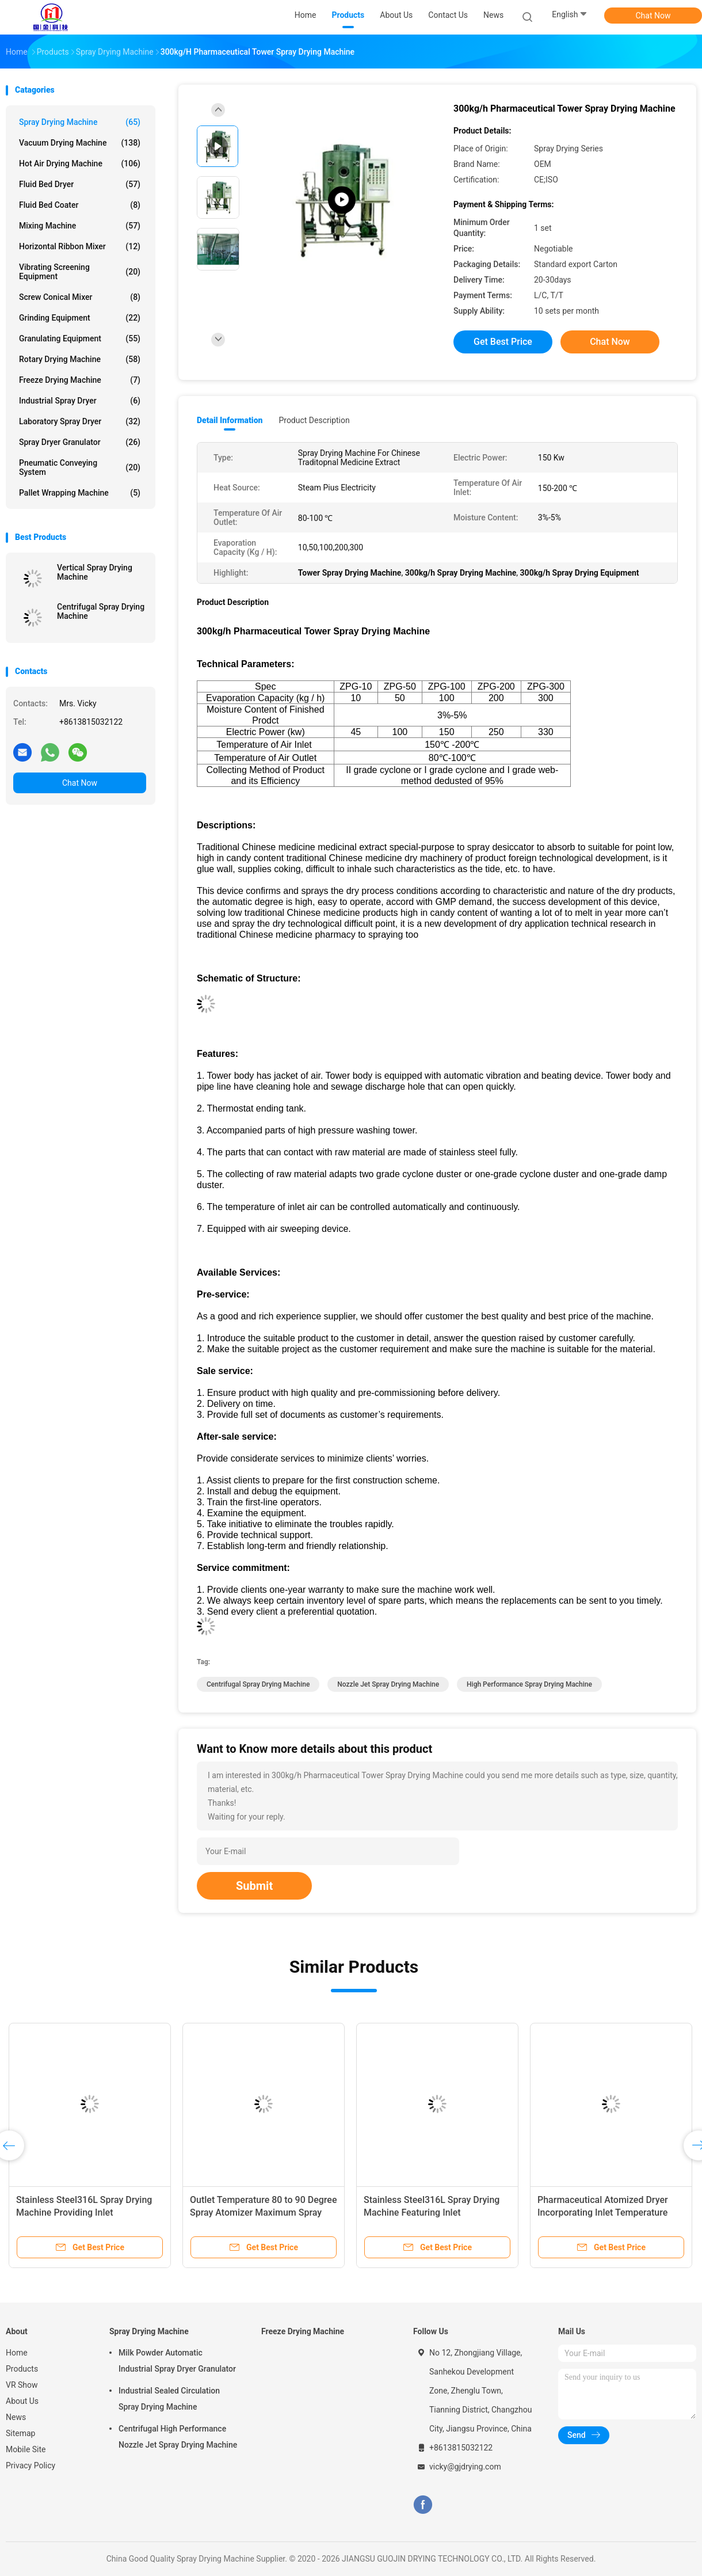  I want to click on Industrial Sealed Circulation Spray Drying Machine, so click(169, 2398).